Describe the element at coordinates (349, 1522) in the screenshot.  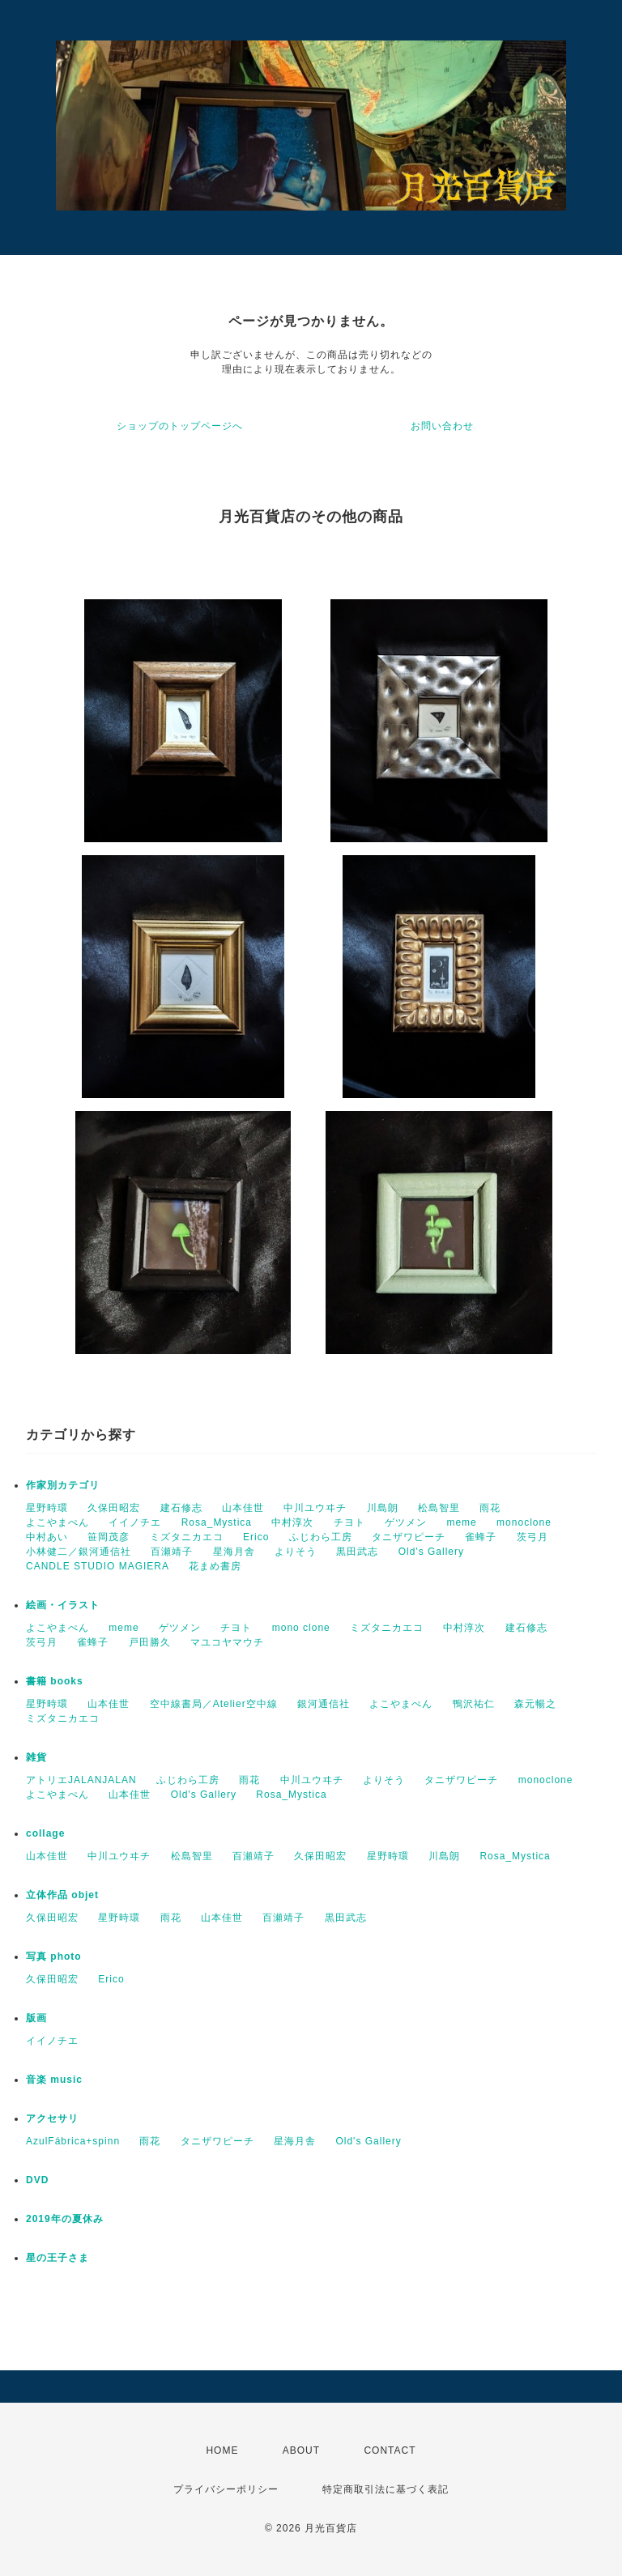
I see `チヨト` at that location.